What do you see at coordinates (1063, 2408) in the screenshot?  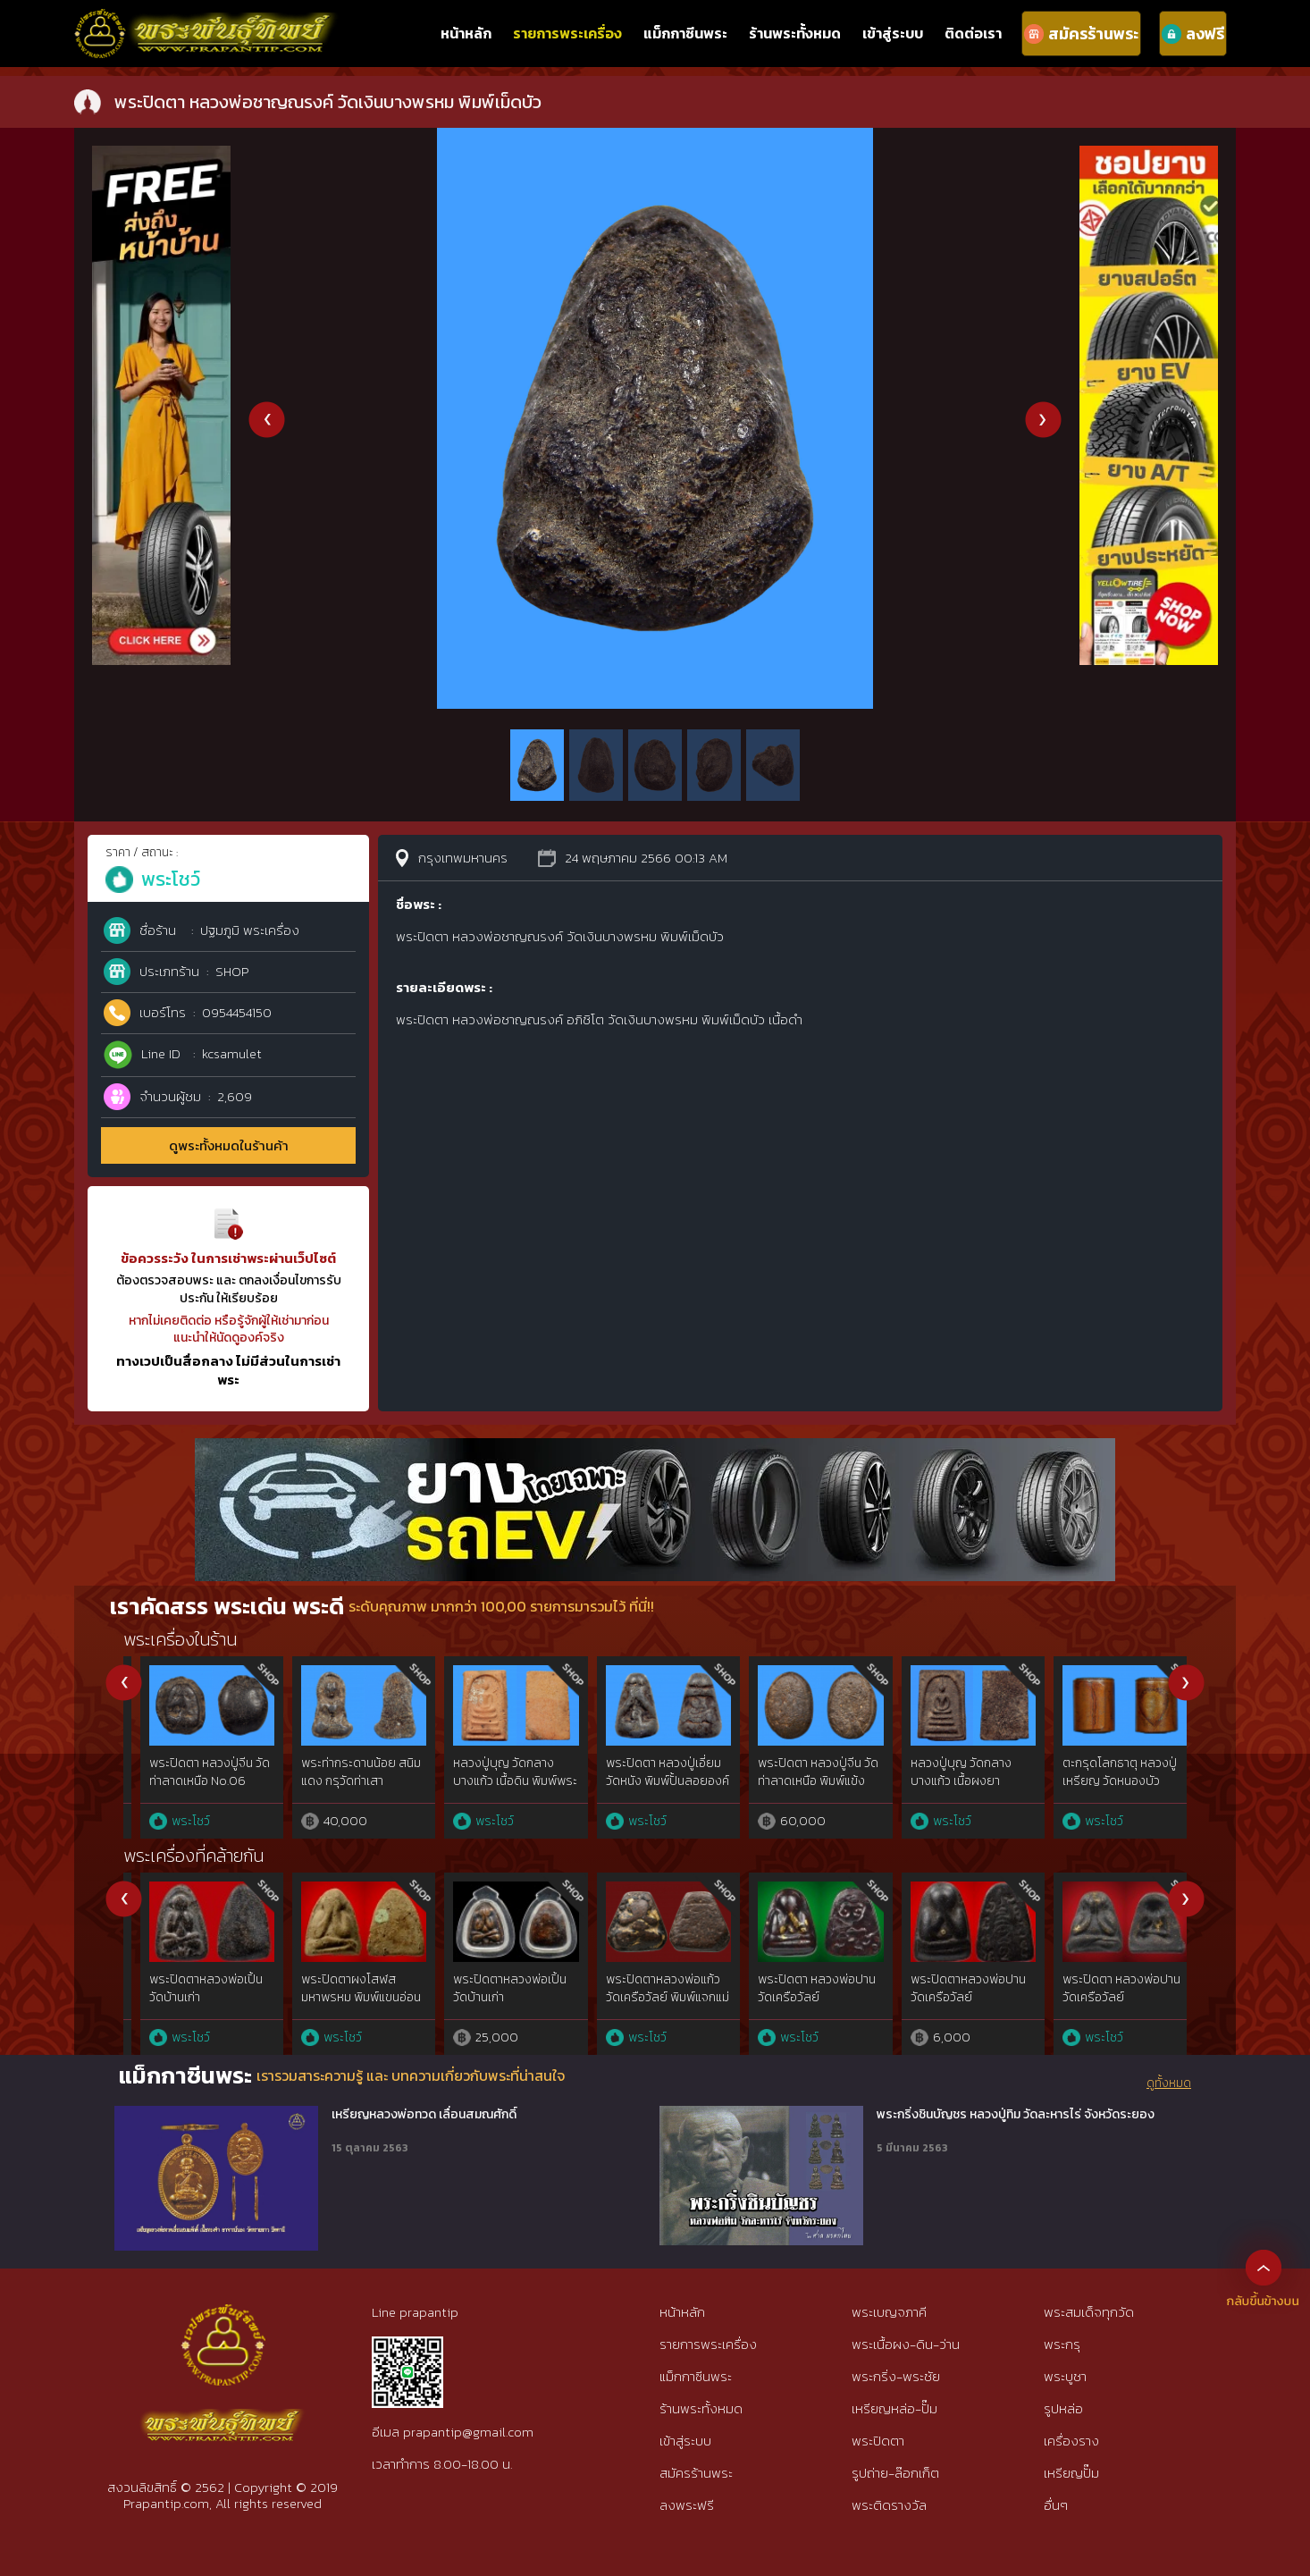 I see `รูปหล่อ` at bounding box center [1063, 2408].